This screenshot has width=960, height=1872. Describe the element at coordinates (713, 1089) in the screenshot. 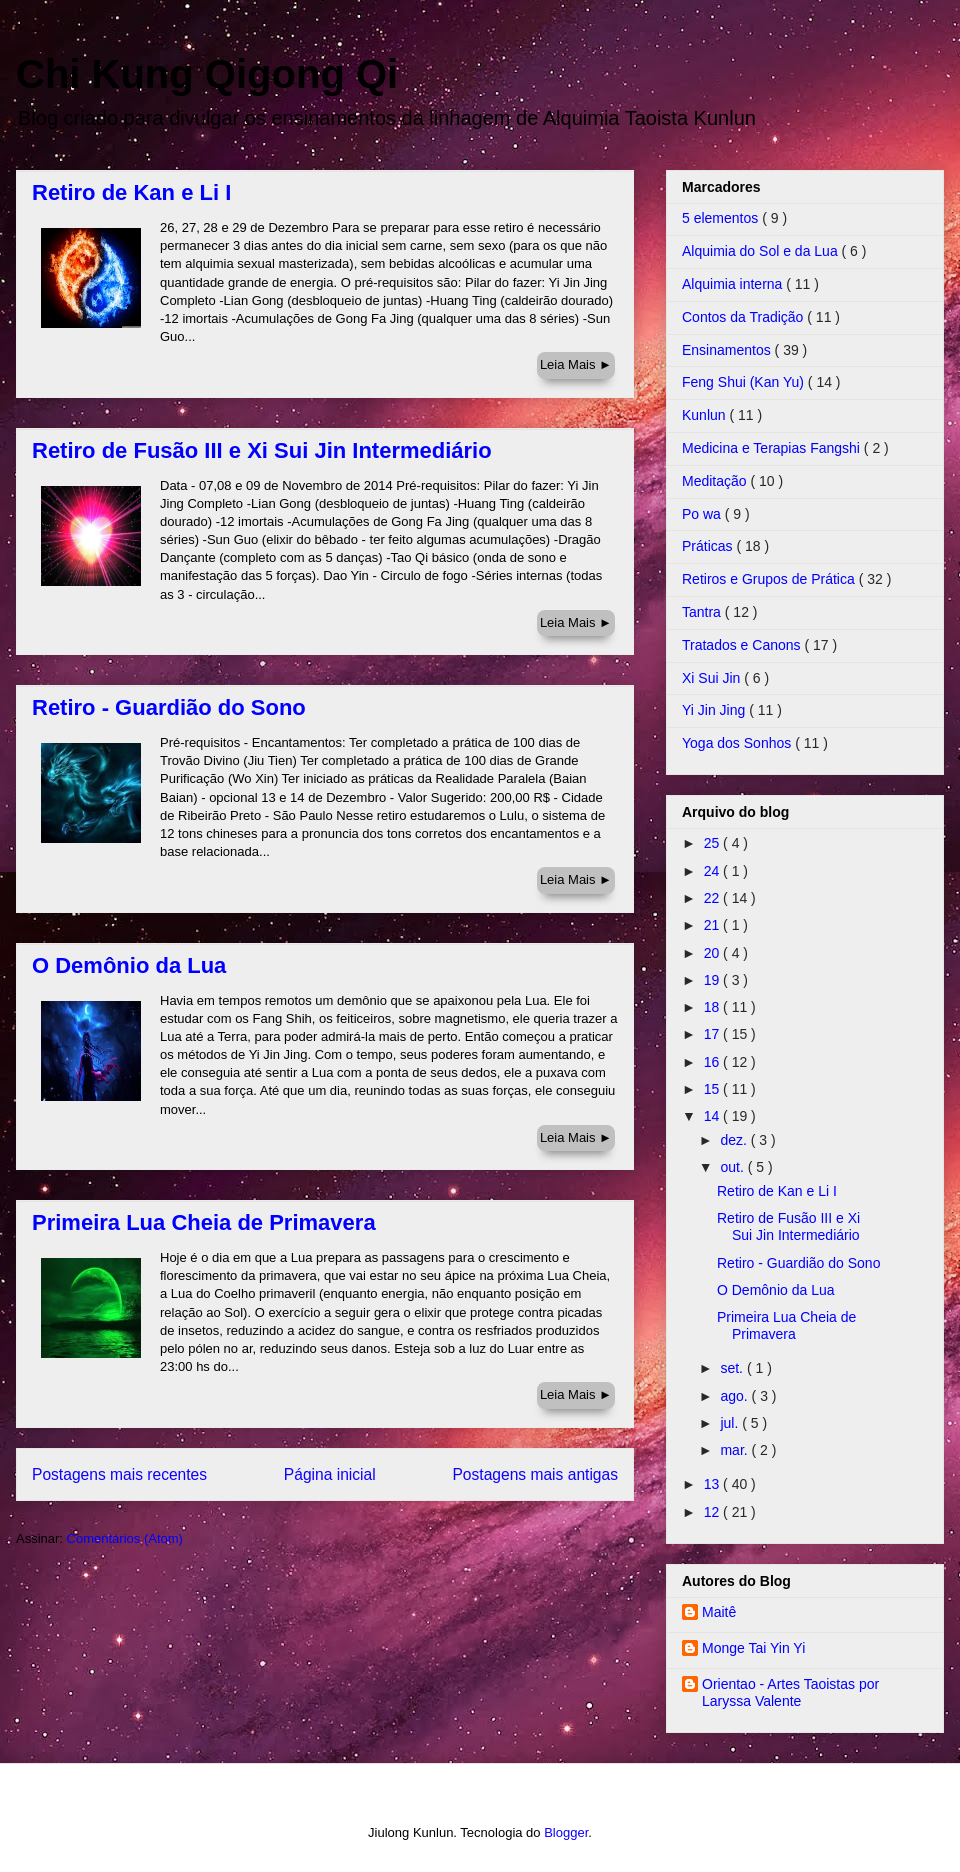

I see `15` at that location.